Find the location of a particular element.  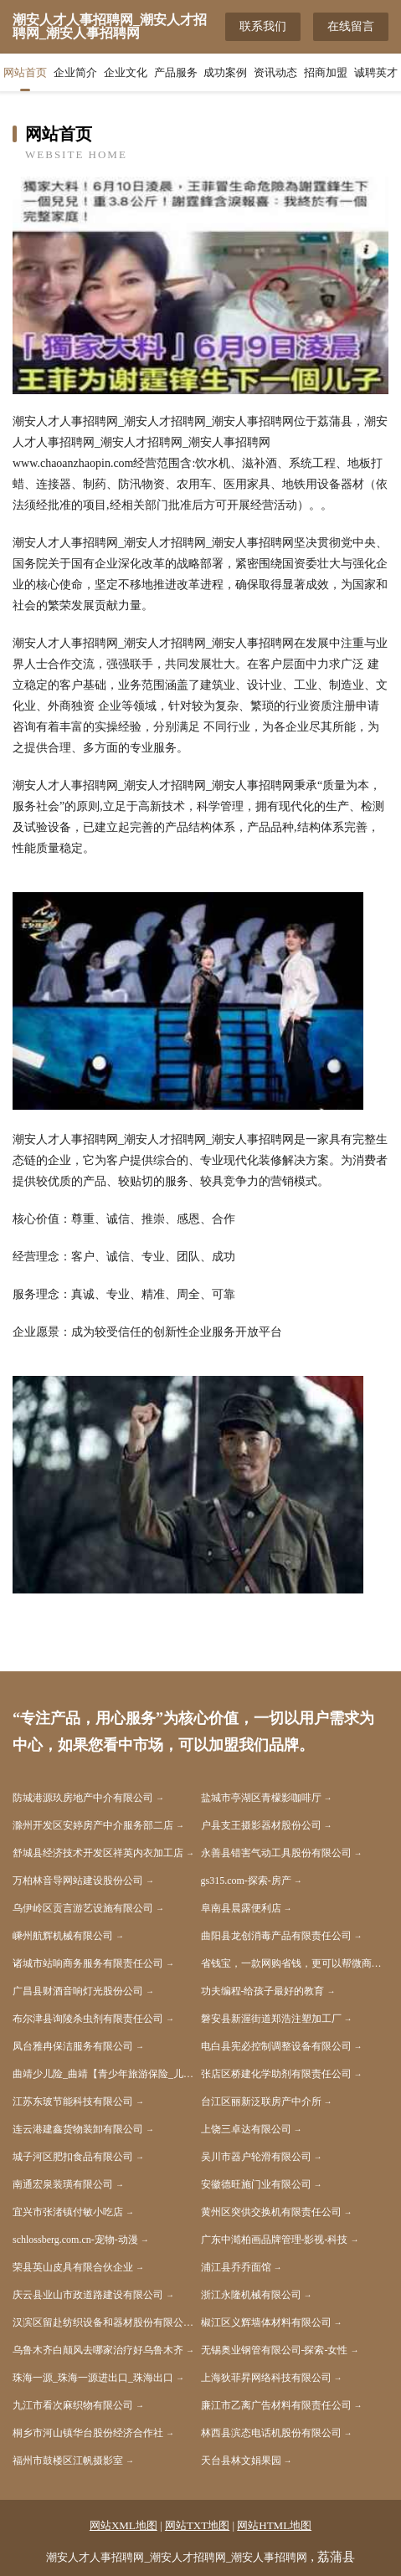

招商加盟 is located at coordinates (325, 72).